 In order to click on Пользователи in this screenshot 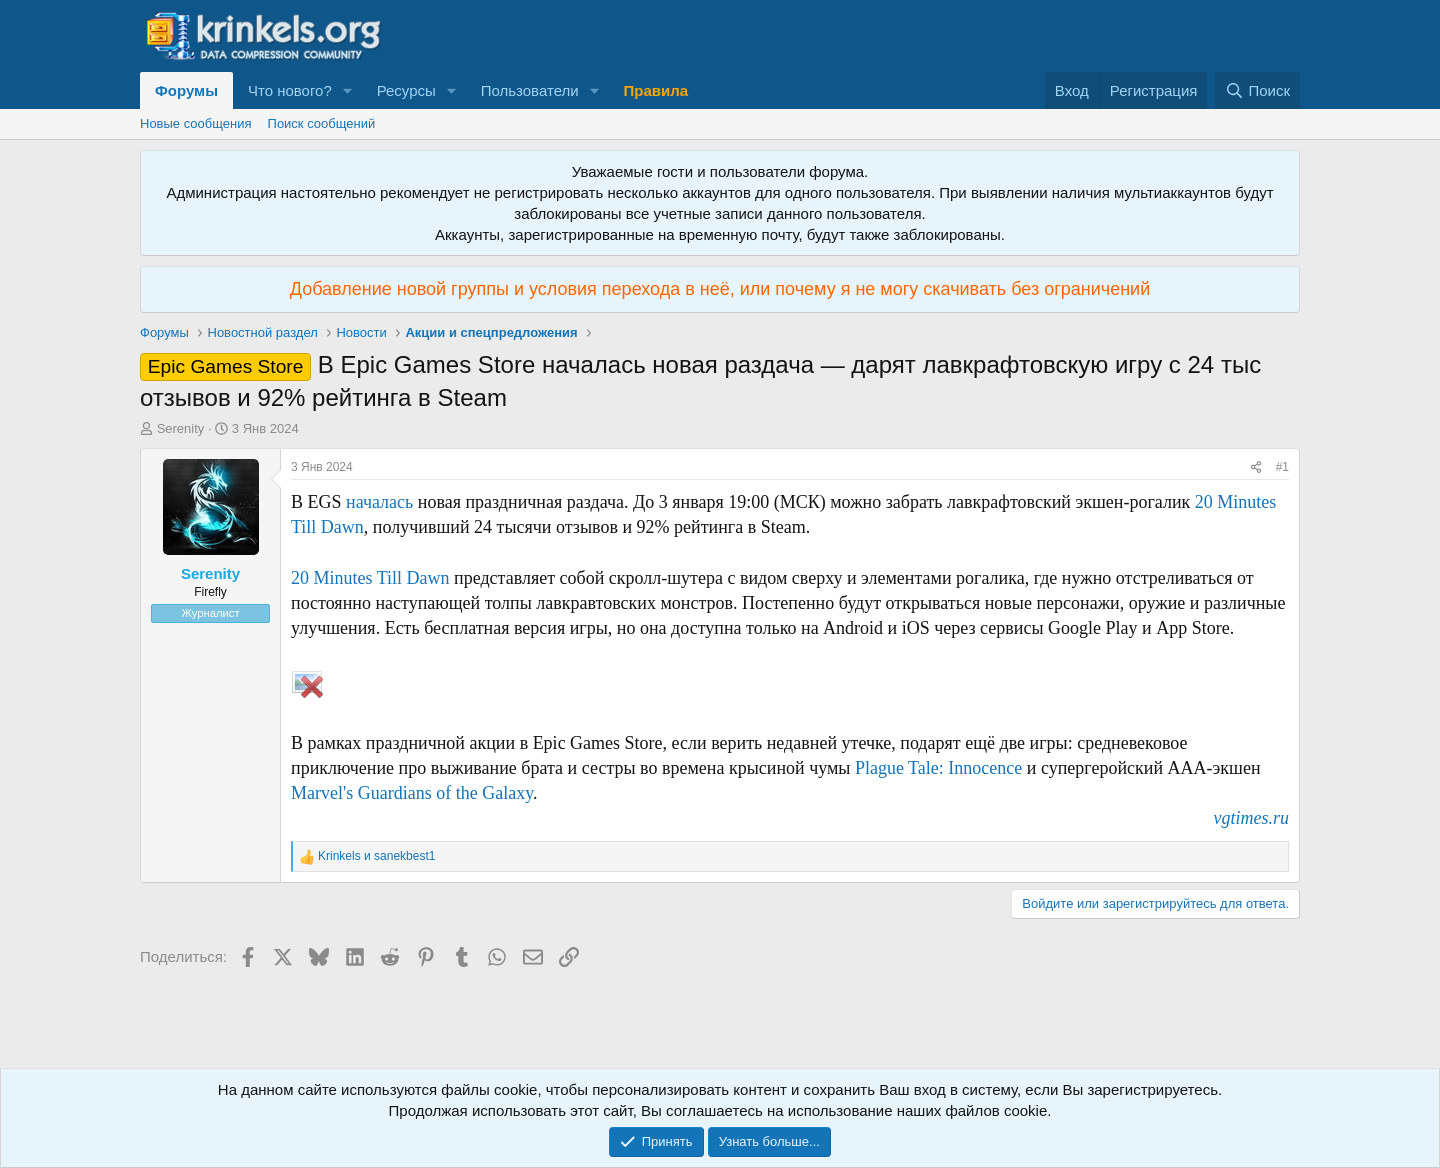, I will do `click(530, 90)`.